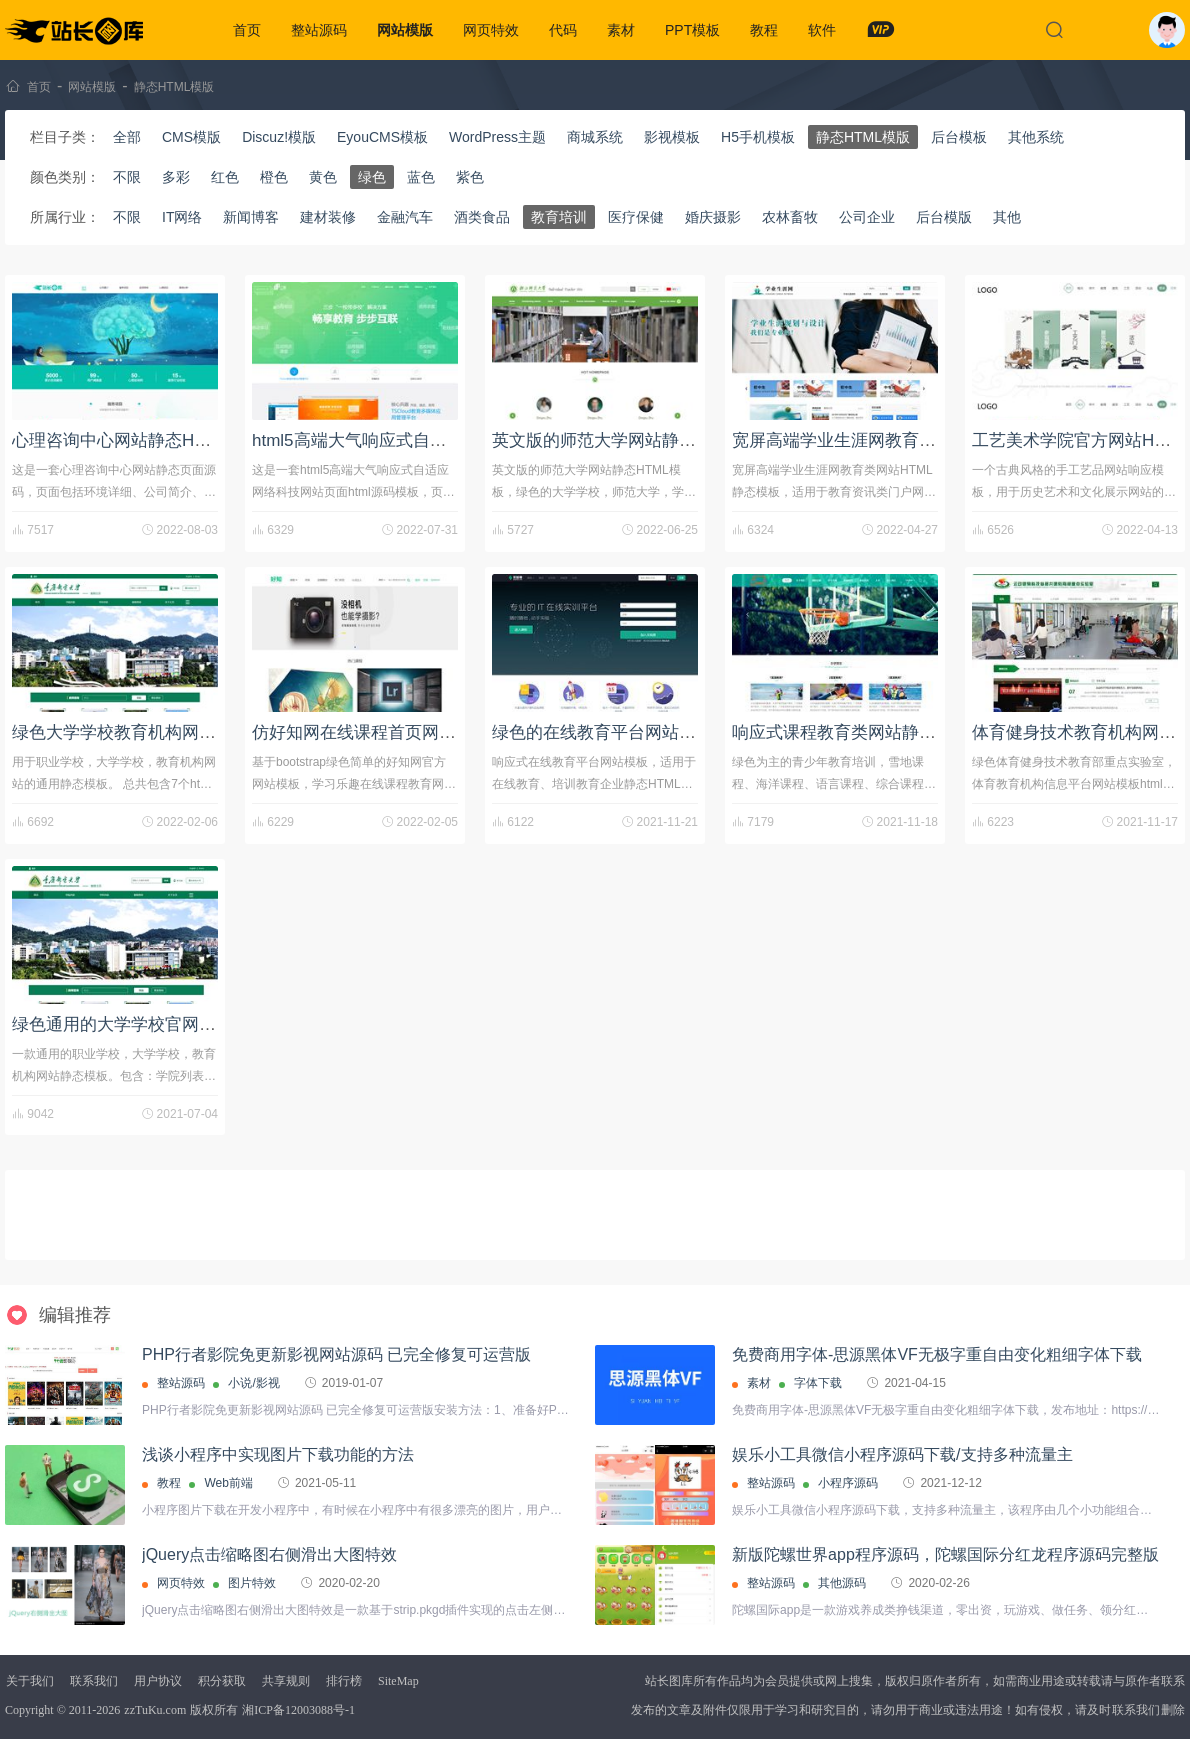  I want to click on 代码, so click(563, 30).